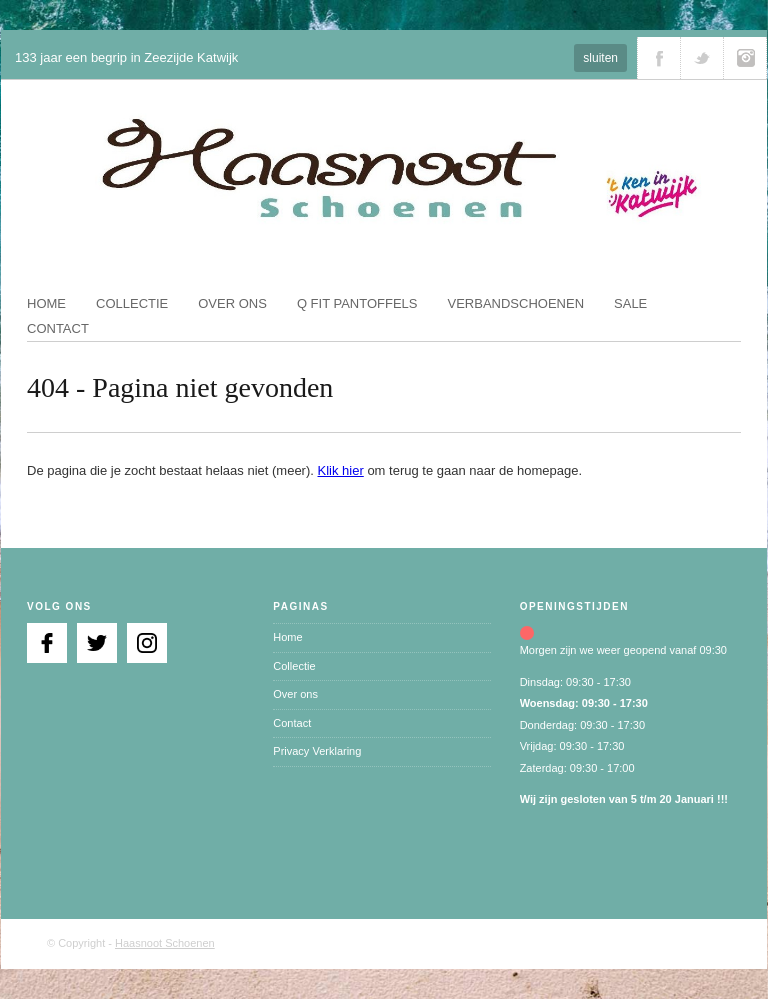  Describe the element at coordinates (630, 303) in the screenshot. I see `Sale` at that location.